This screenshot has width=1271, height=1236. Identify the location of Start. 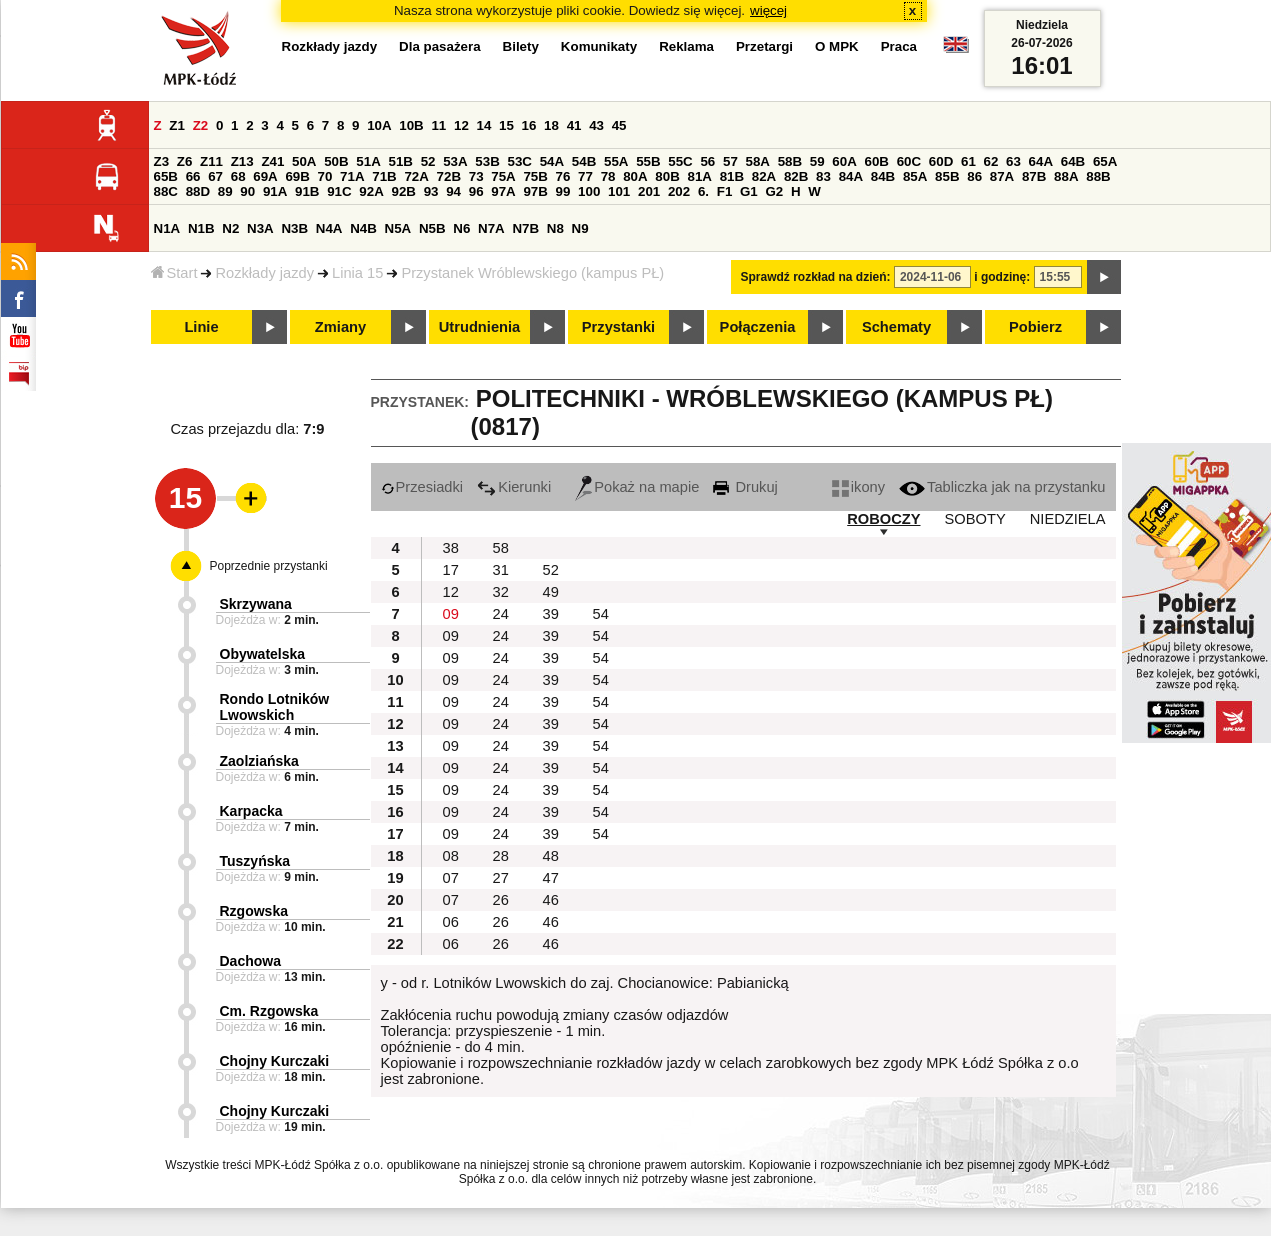
(174, 273).